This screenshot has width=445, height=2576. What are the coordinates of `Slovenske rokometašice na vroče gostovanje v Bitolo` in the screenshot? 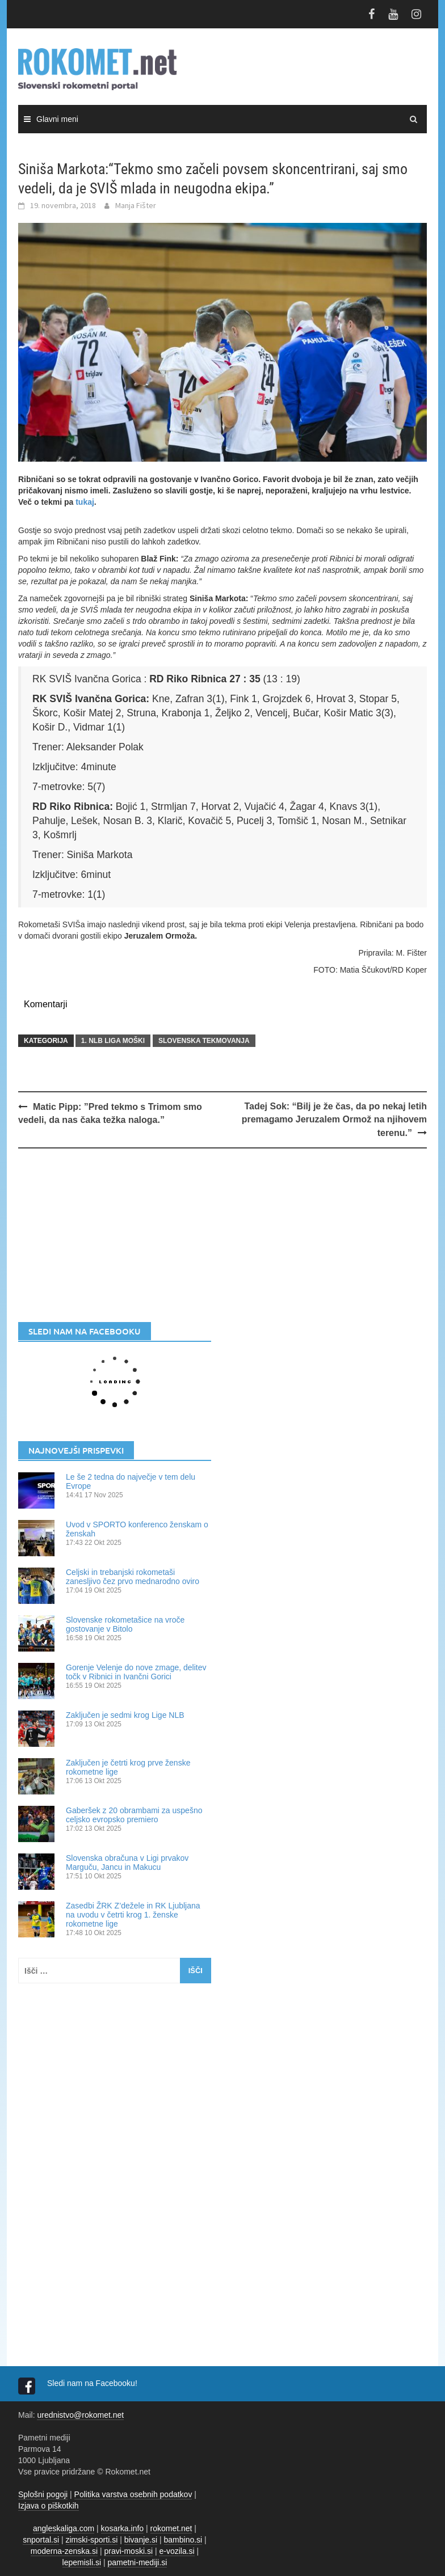 It's located at (125, 1624).